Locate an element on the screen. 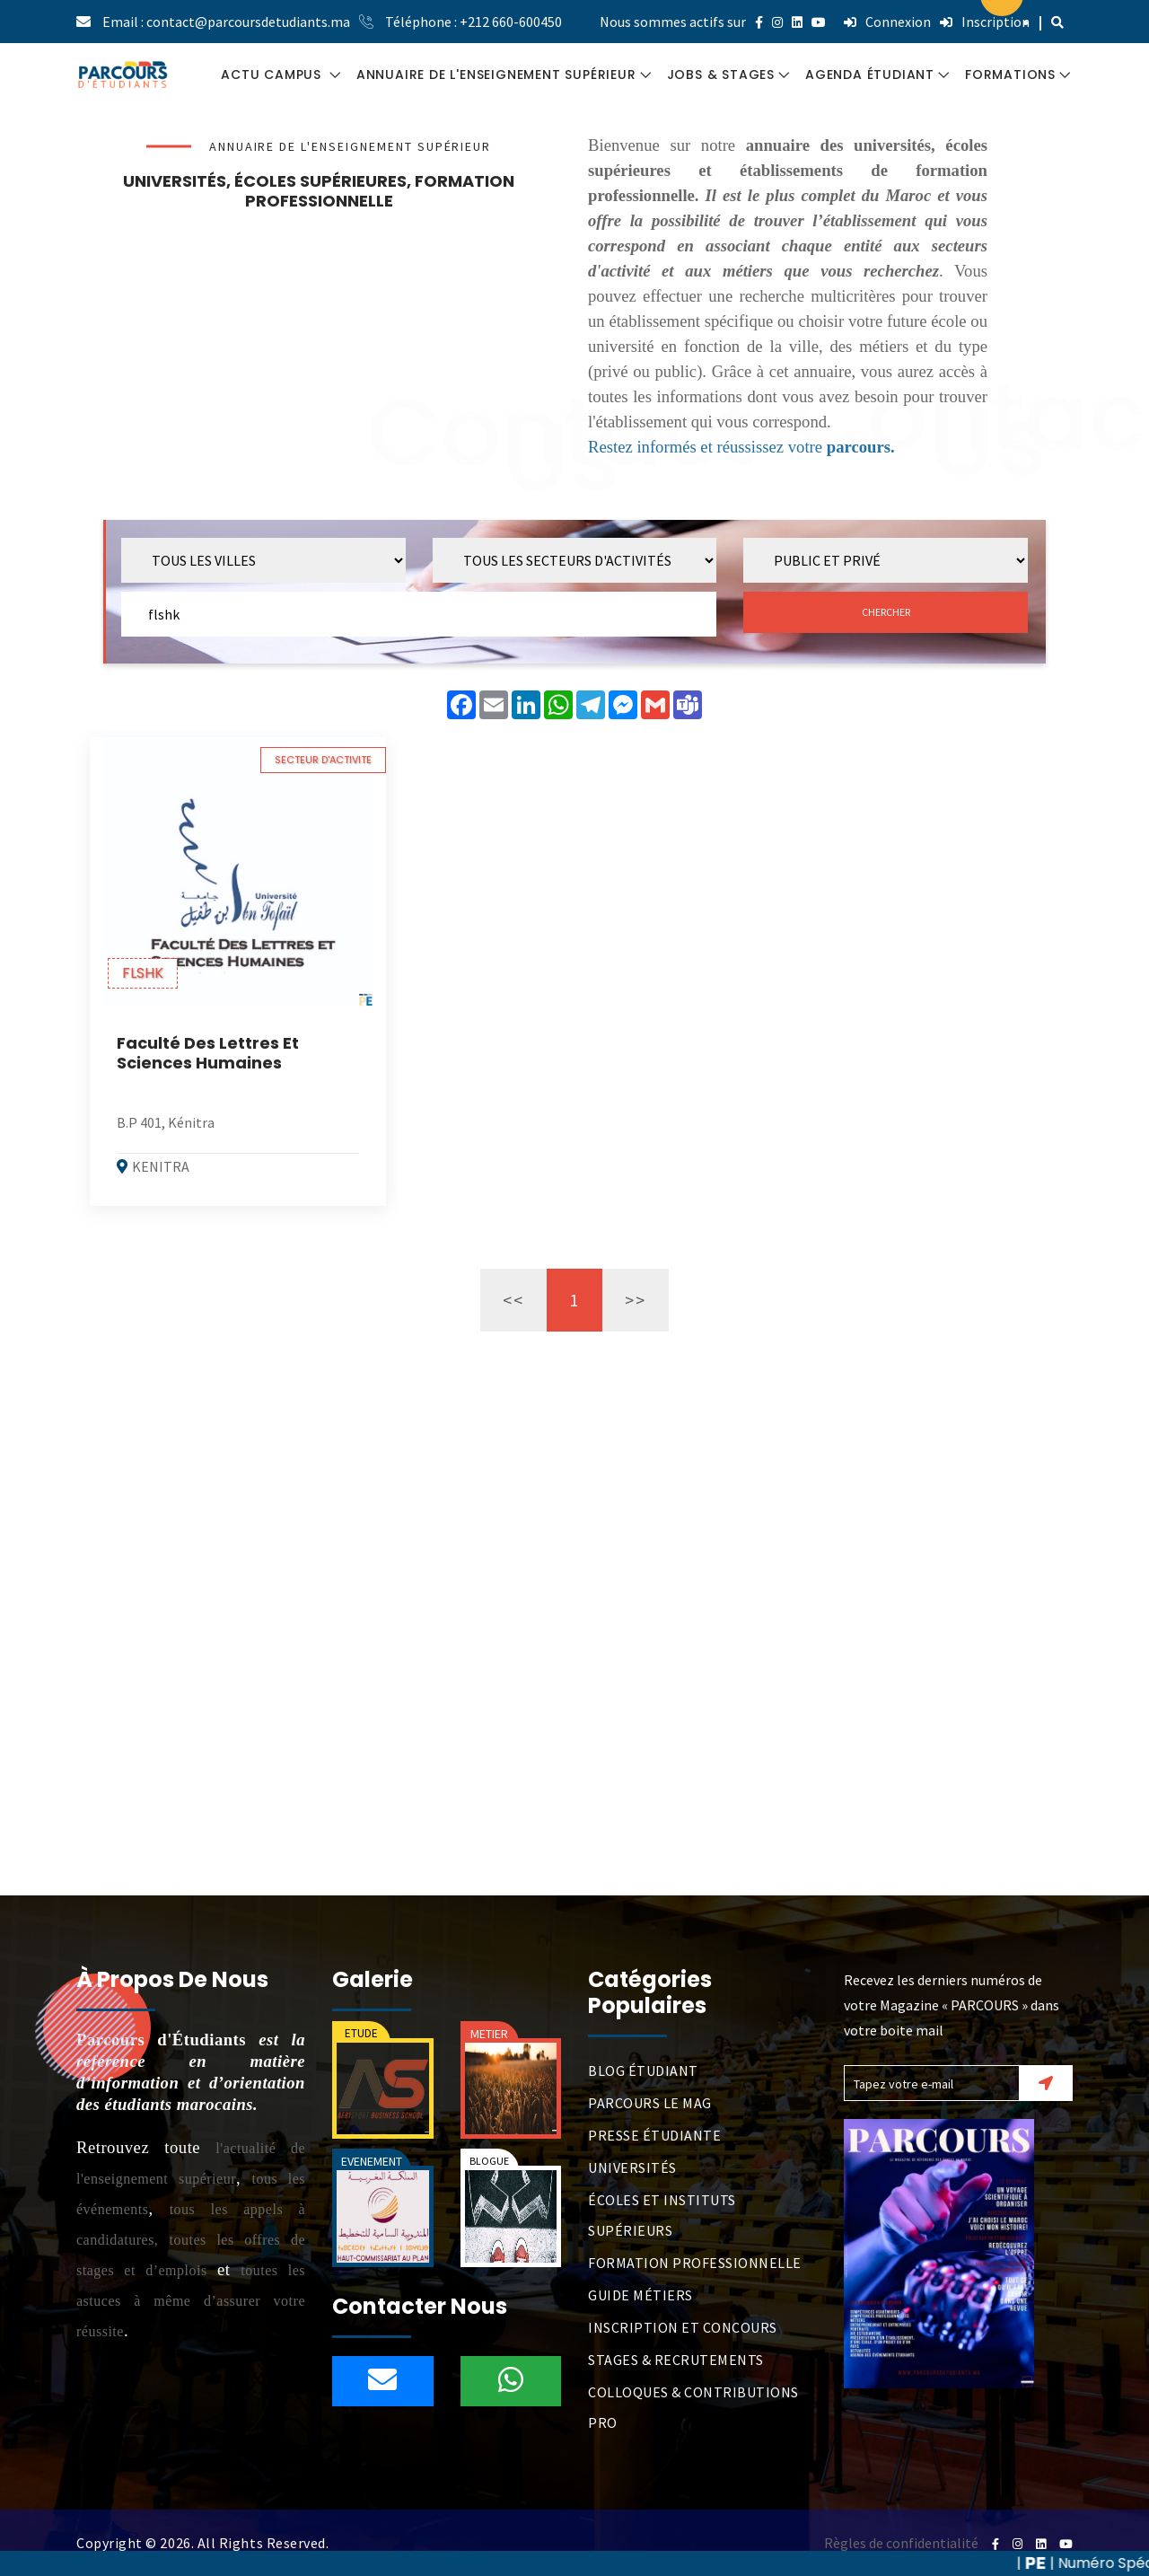  AGENDA ÉTUDIANT is located at coordinates (869, 75).